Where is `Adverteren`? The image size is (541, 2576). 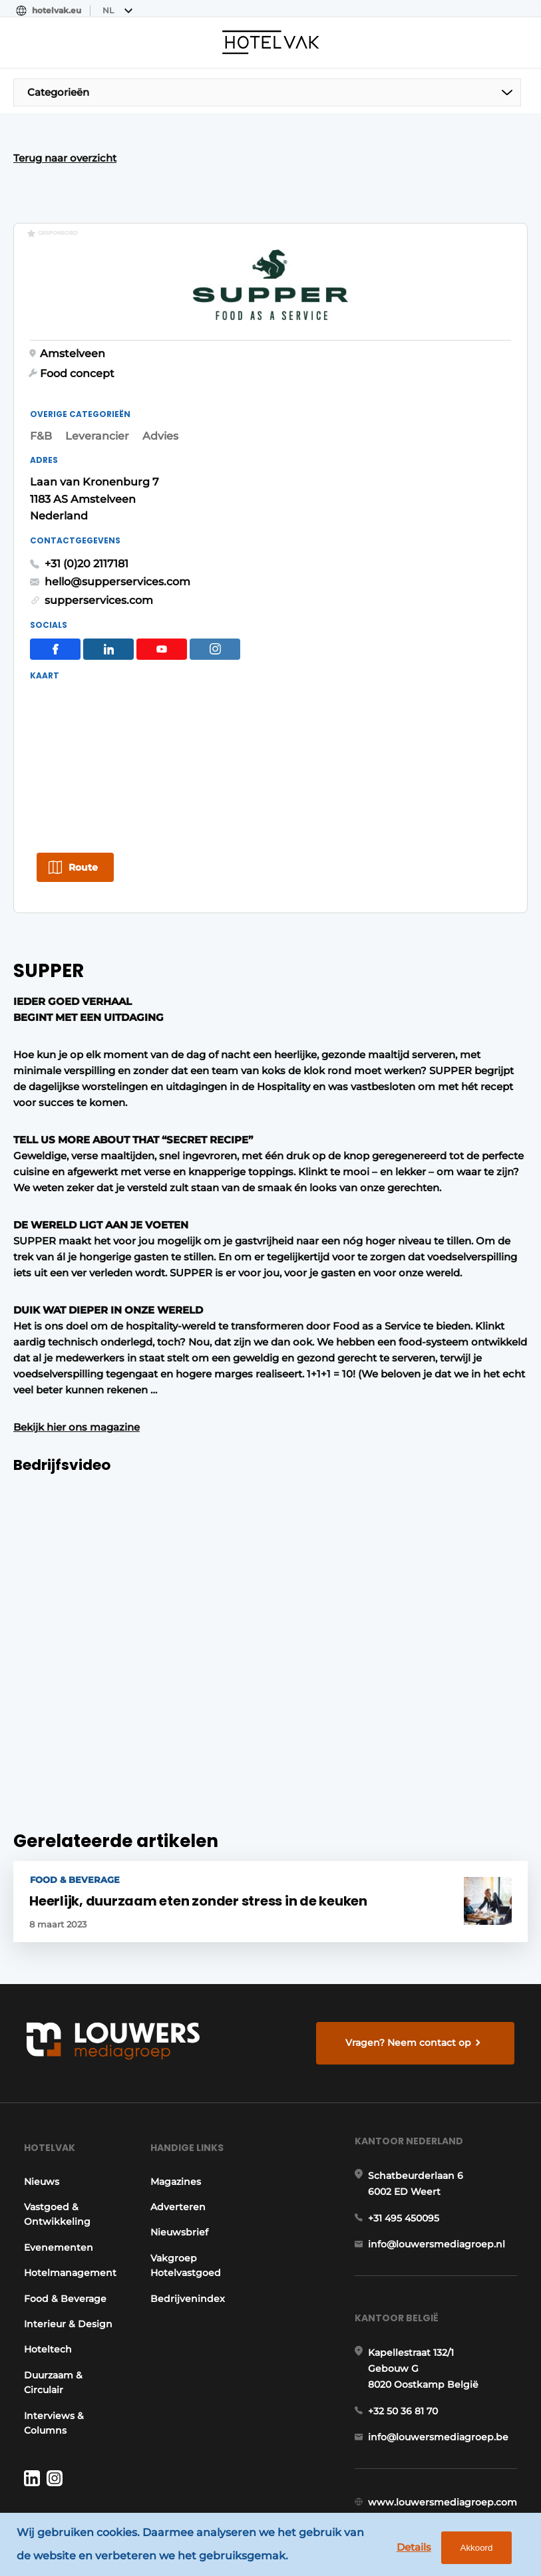 Adverteren is located at coordinates (179, 2148).